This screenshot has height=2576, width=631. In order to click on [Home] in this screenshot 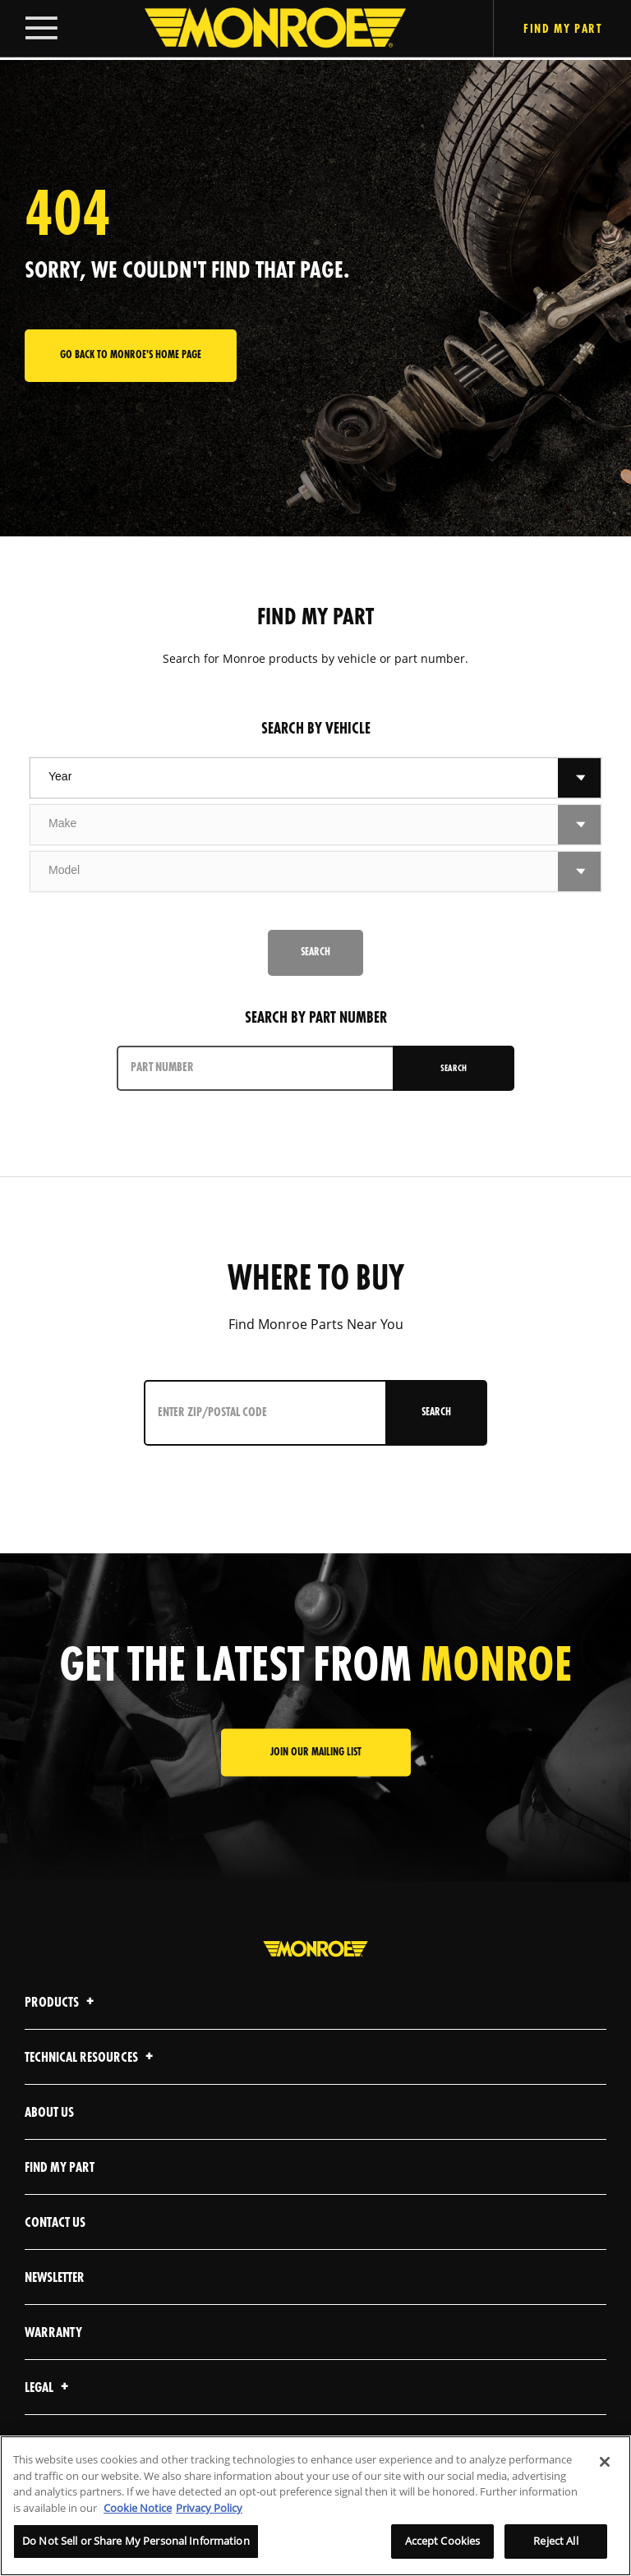, I will do `click(259, 29)`.